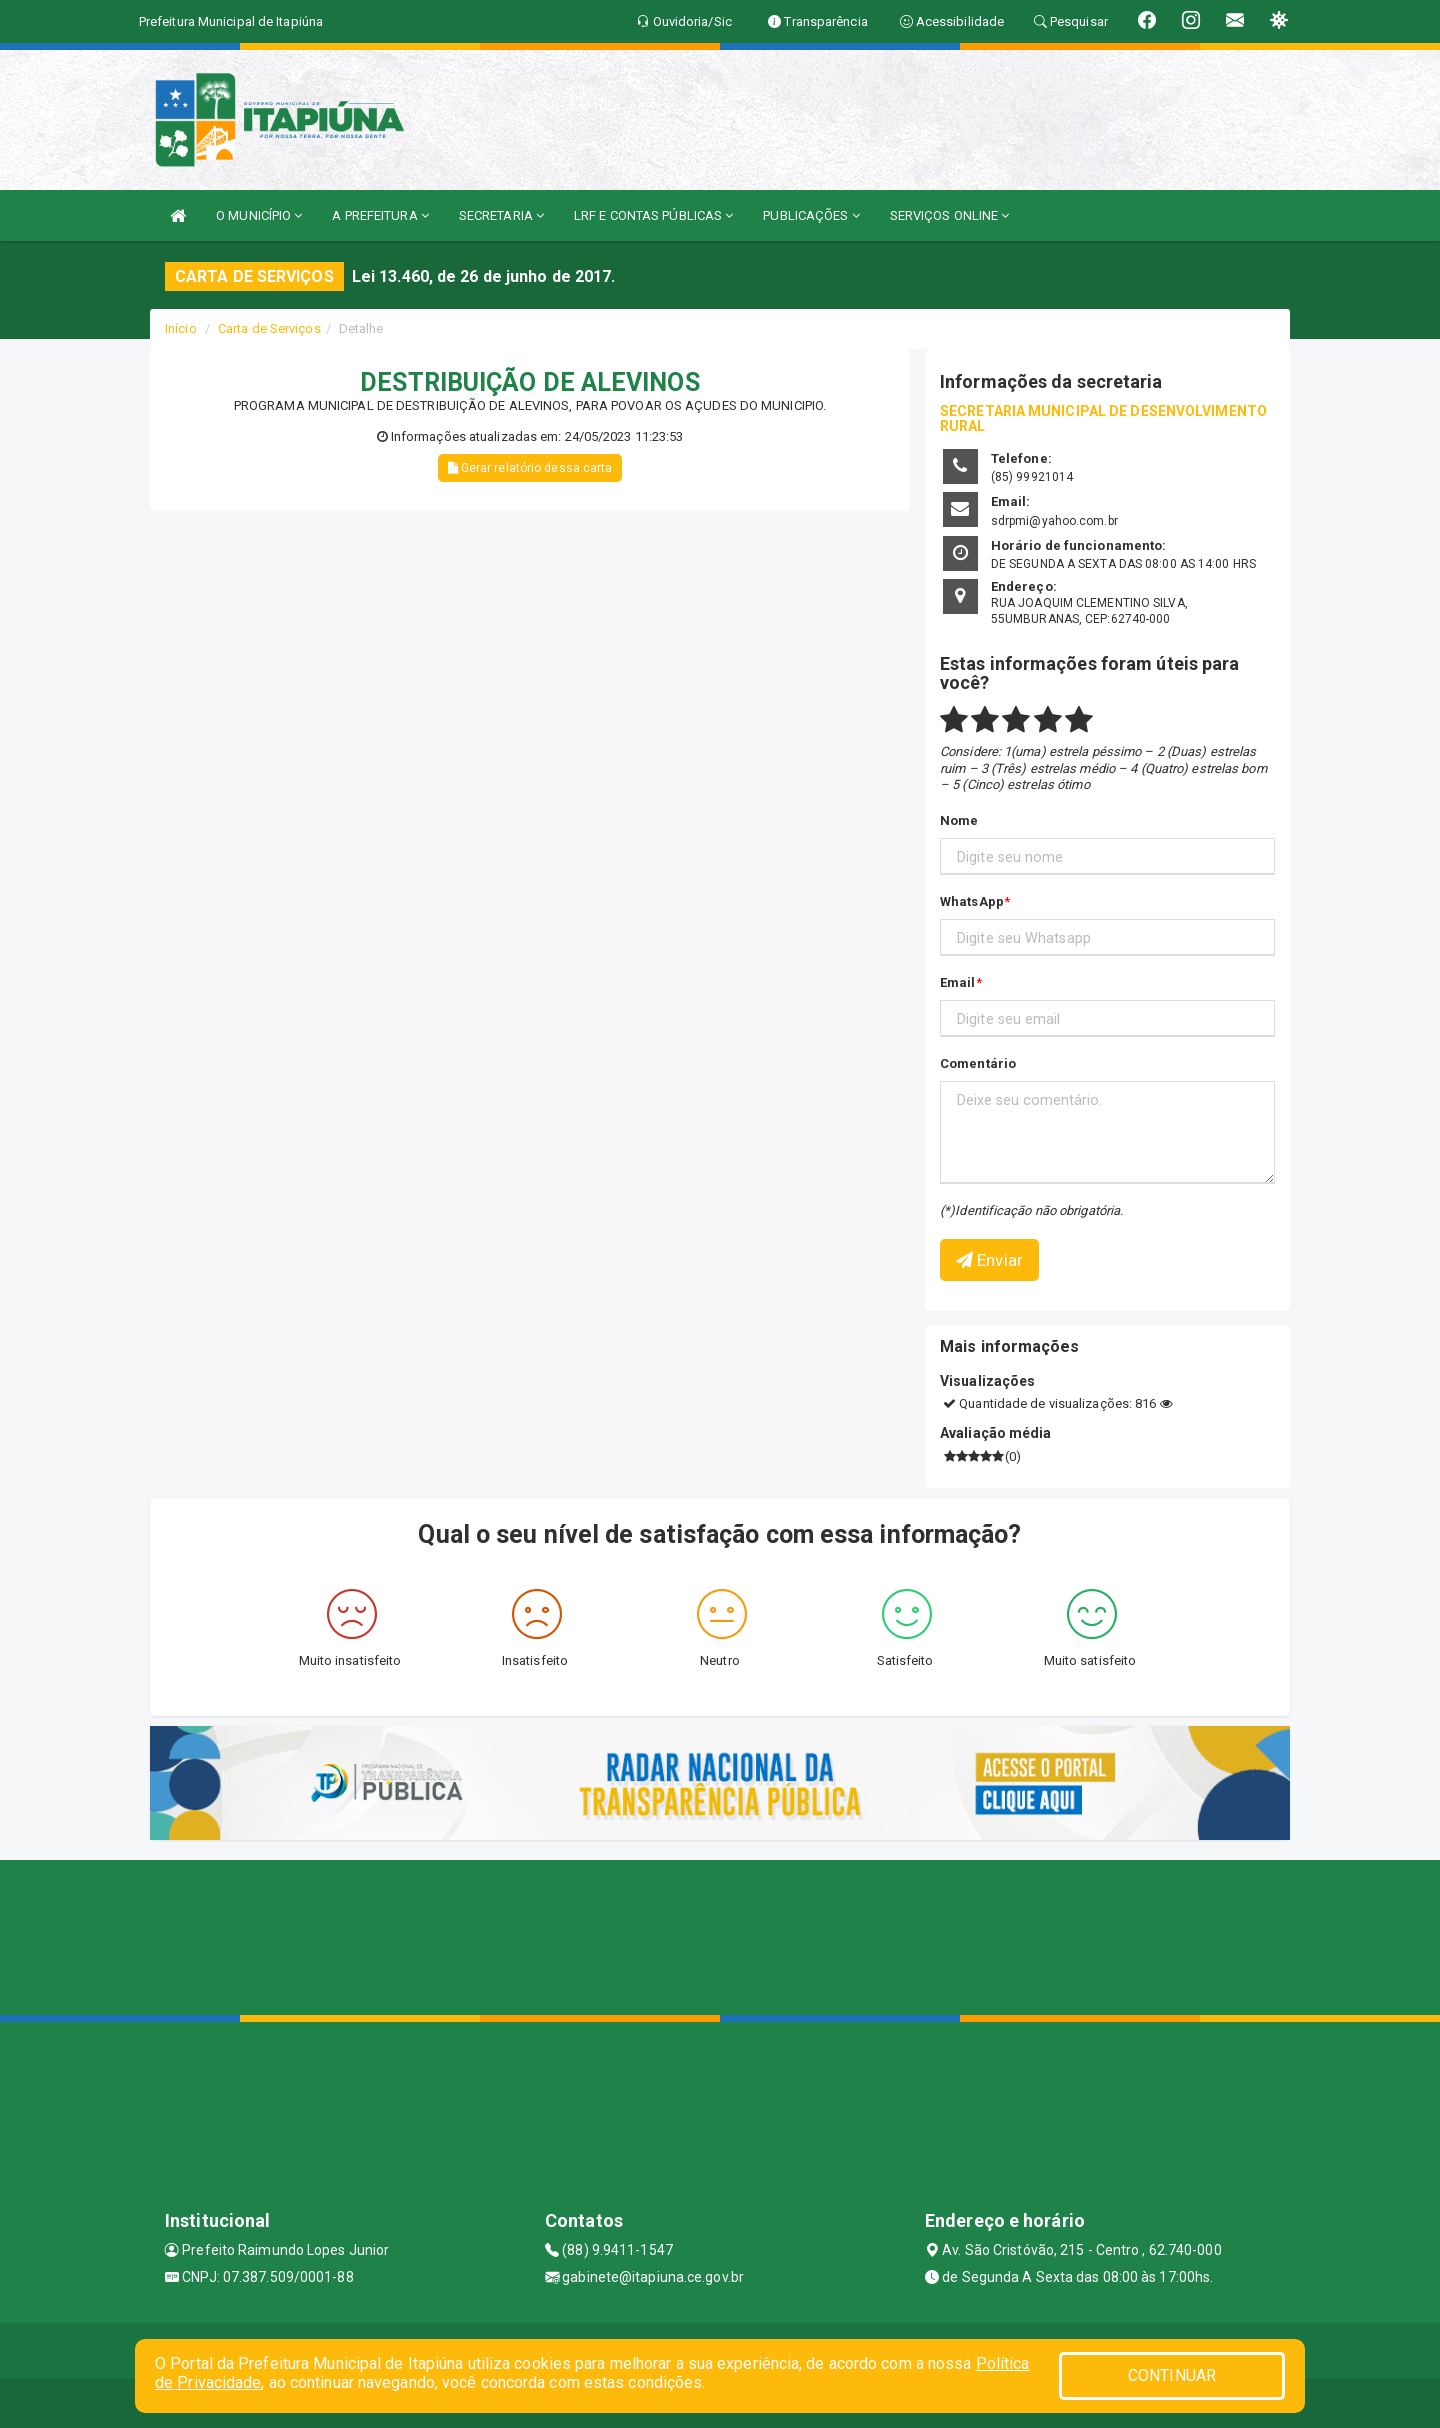 The height and width of the screenshot is (2428, 1440). What do you see at coordinates (1172, 2375) in the screenshot?
I see `CONTINUAR` at bounding box center [1172, 2375].